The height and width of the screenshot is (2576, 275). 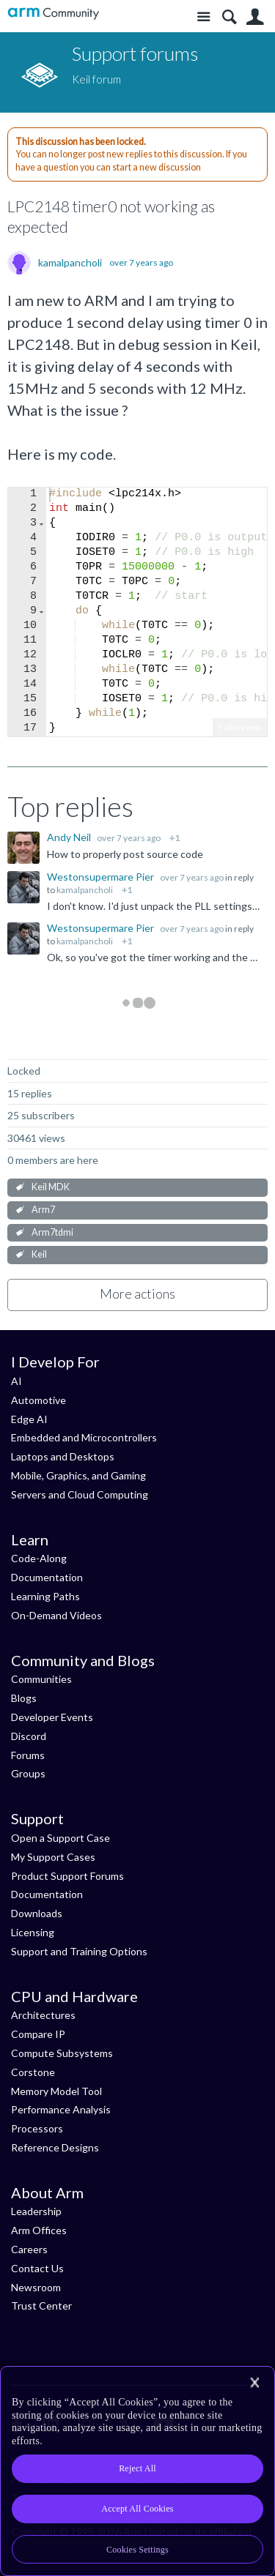 What do you see at coordinates (51, 1186) in the screenshot?
I see `Keil MDK` at bounding box center [51, 1186].